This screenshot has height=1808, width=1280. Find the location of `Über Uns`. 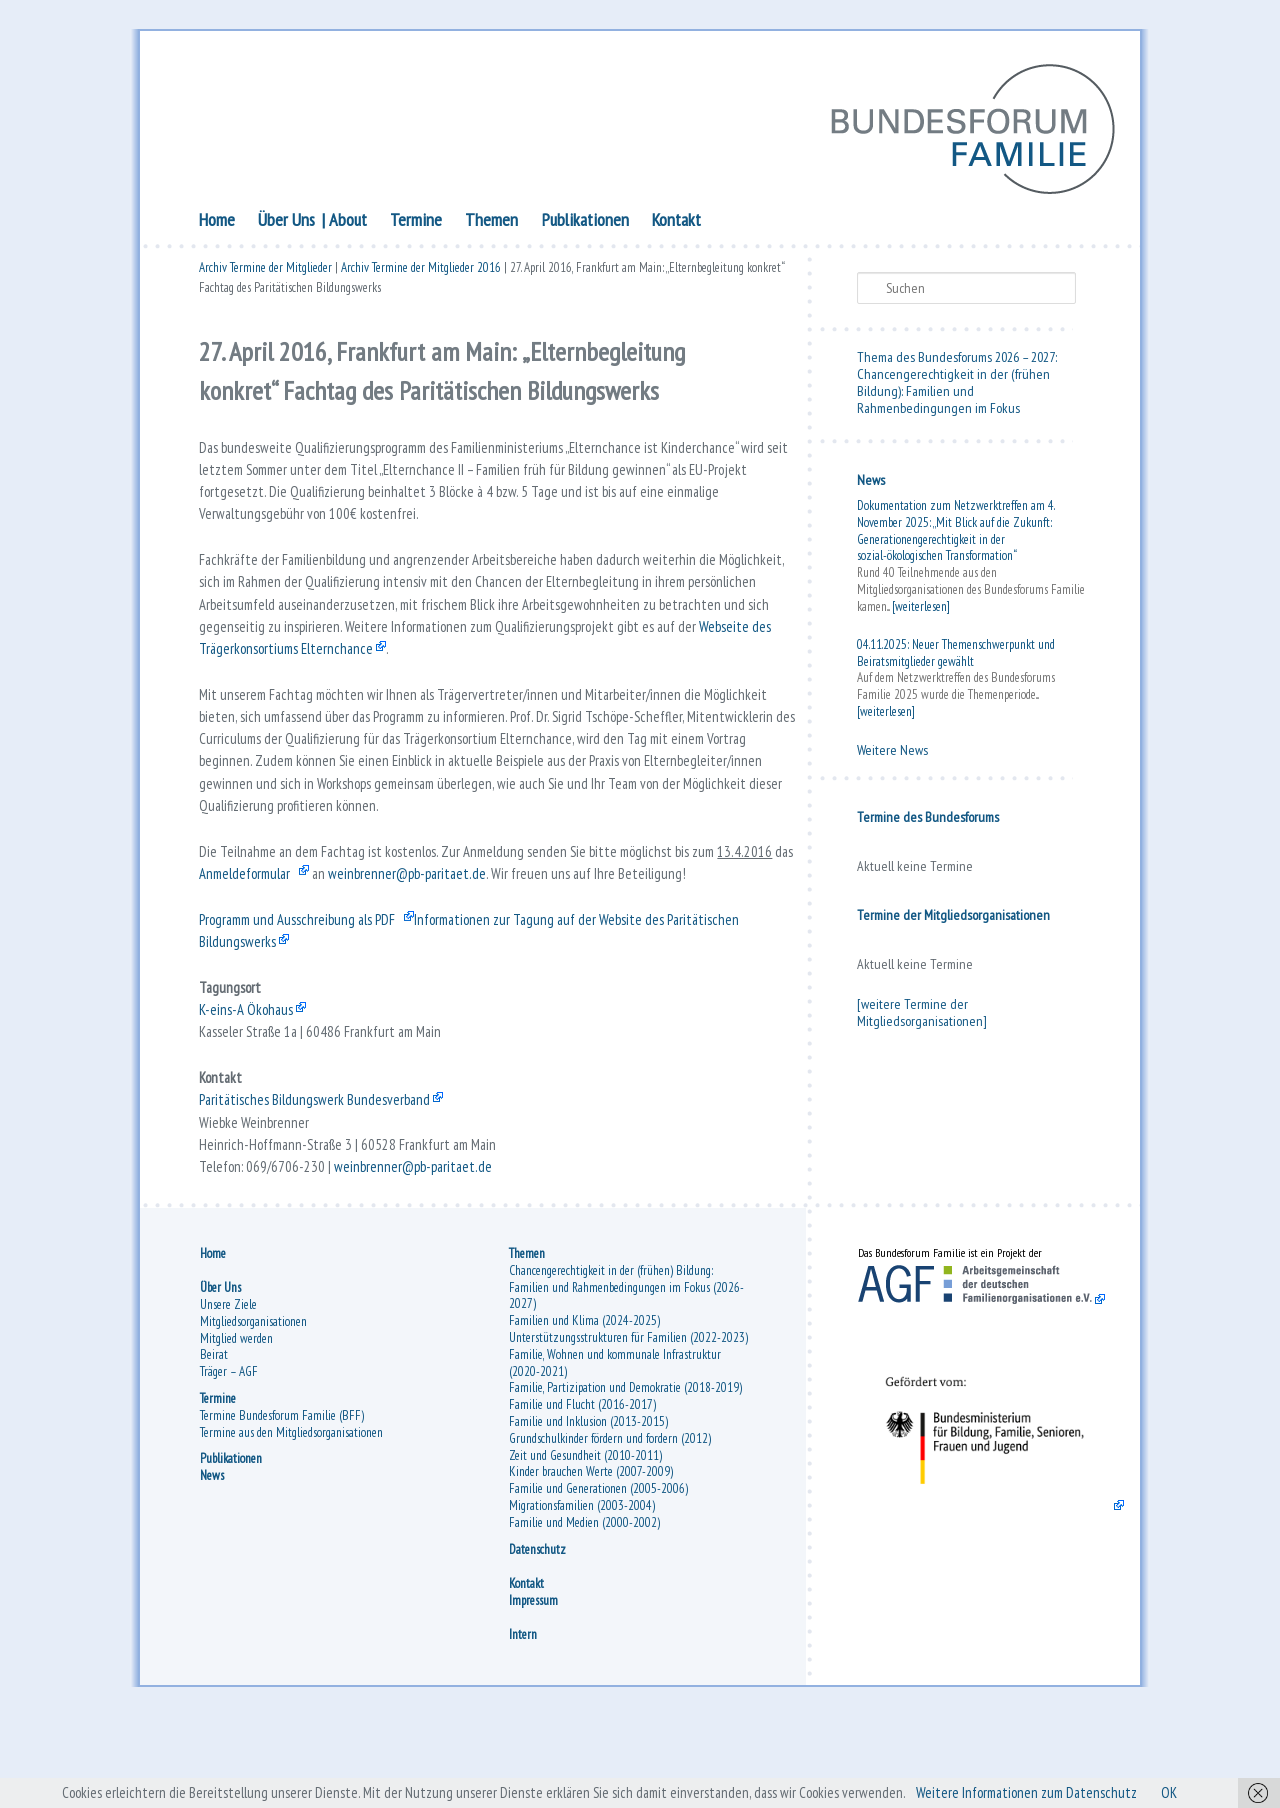

Über Uns is located at coordinates (286, 222).